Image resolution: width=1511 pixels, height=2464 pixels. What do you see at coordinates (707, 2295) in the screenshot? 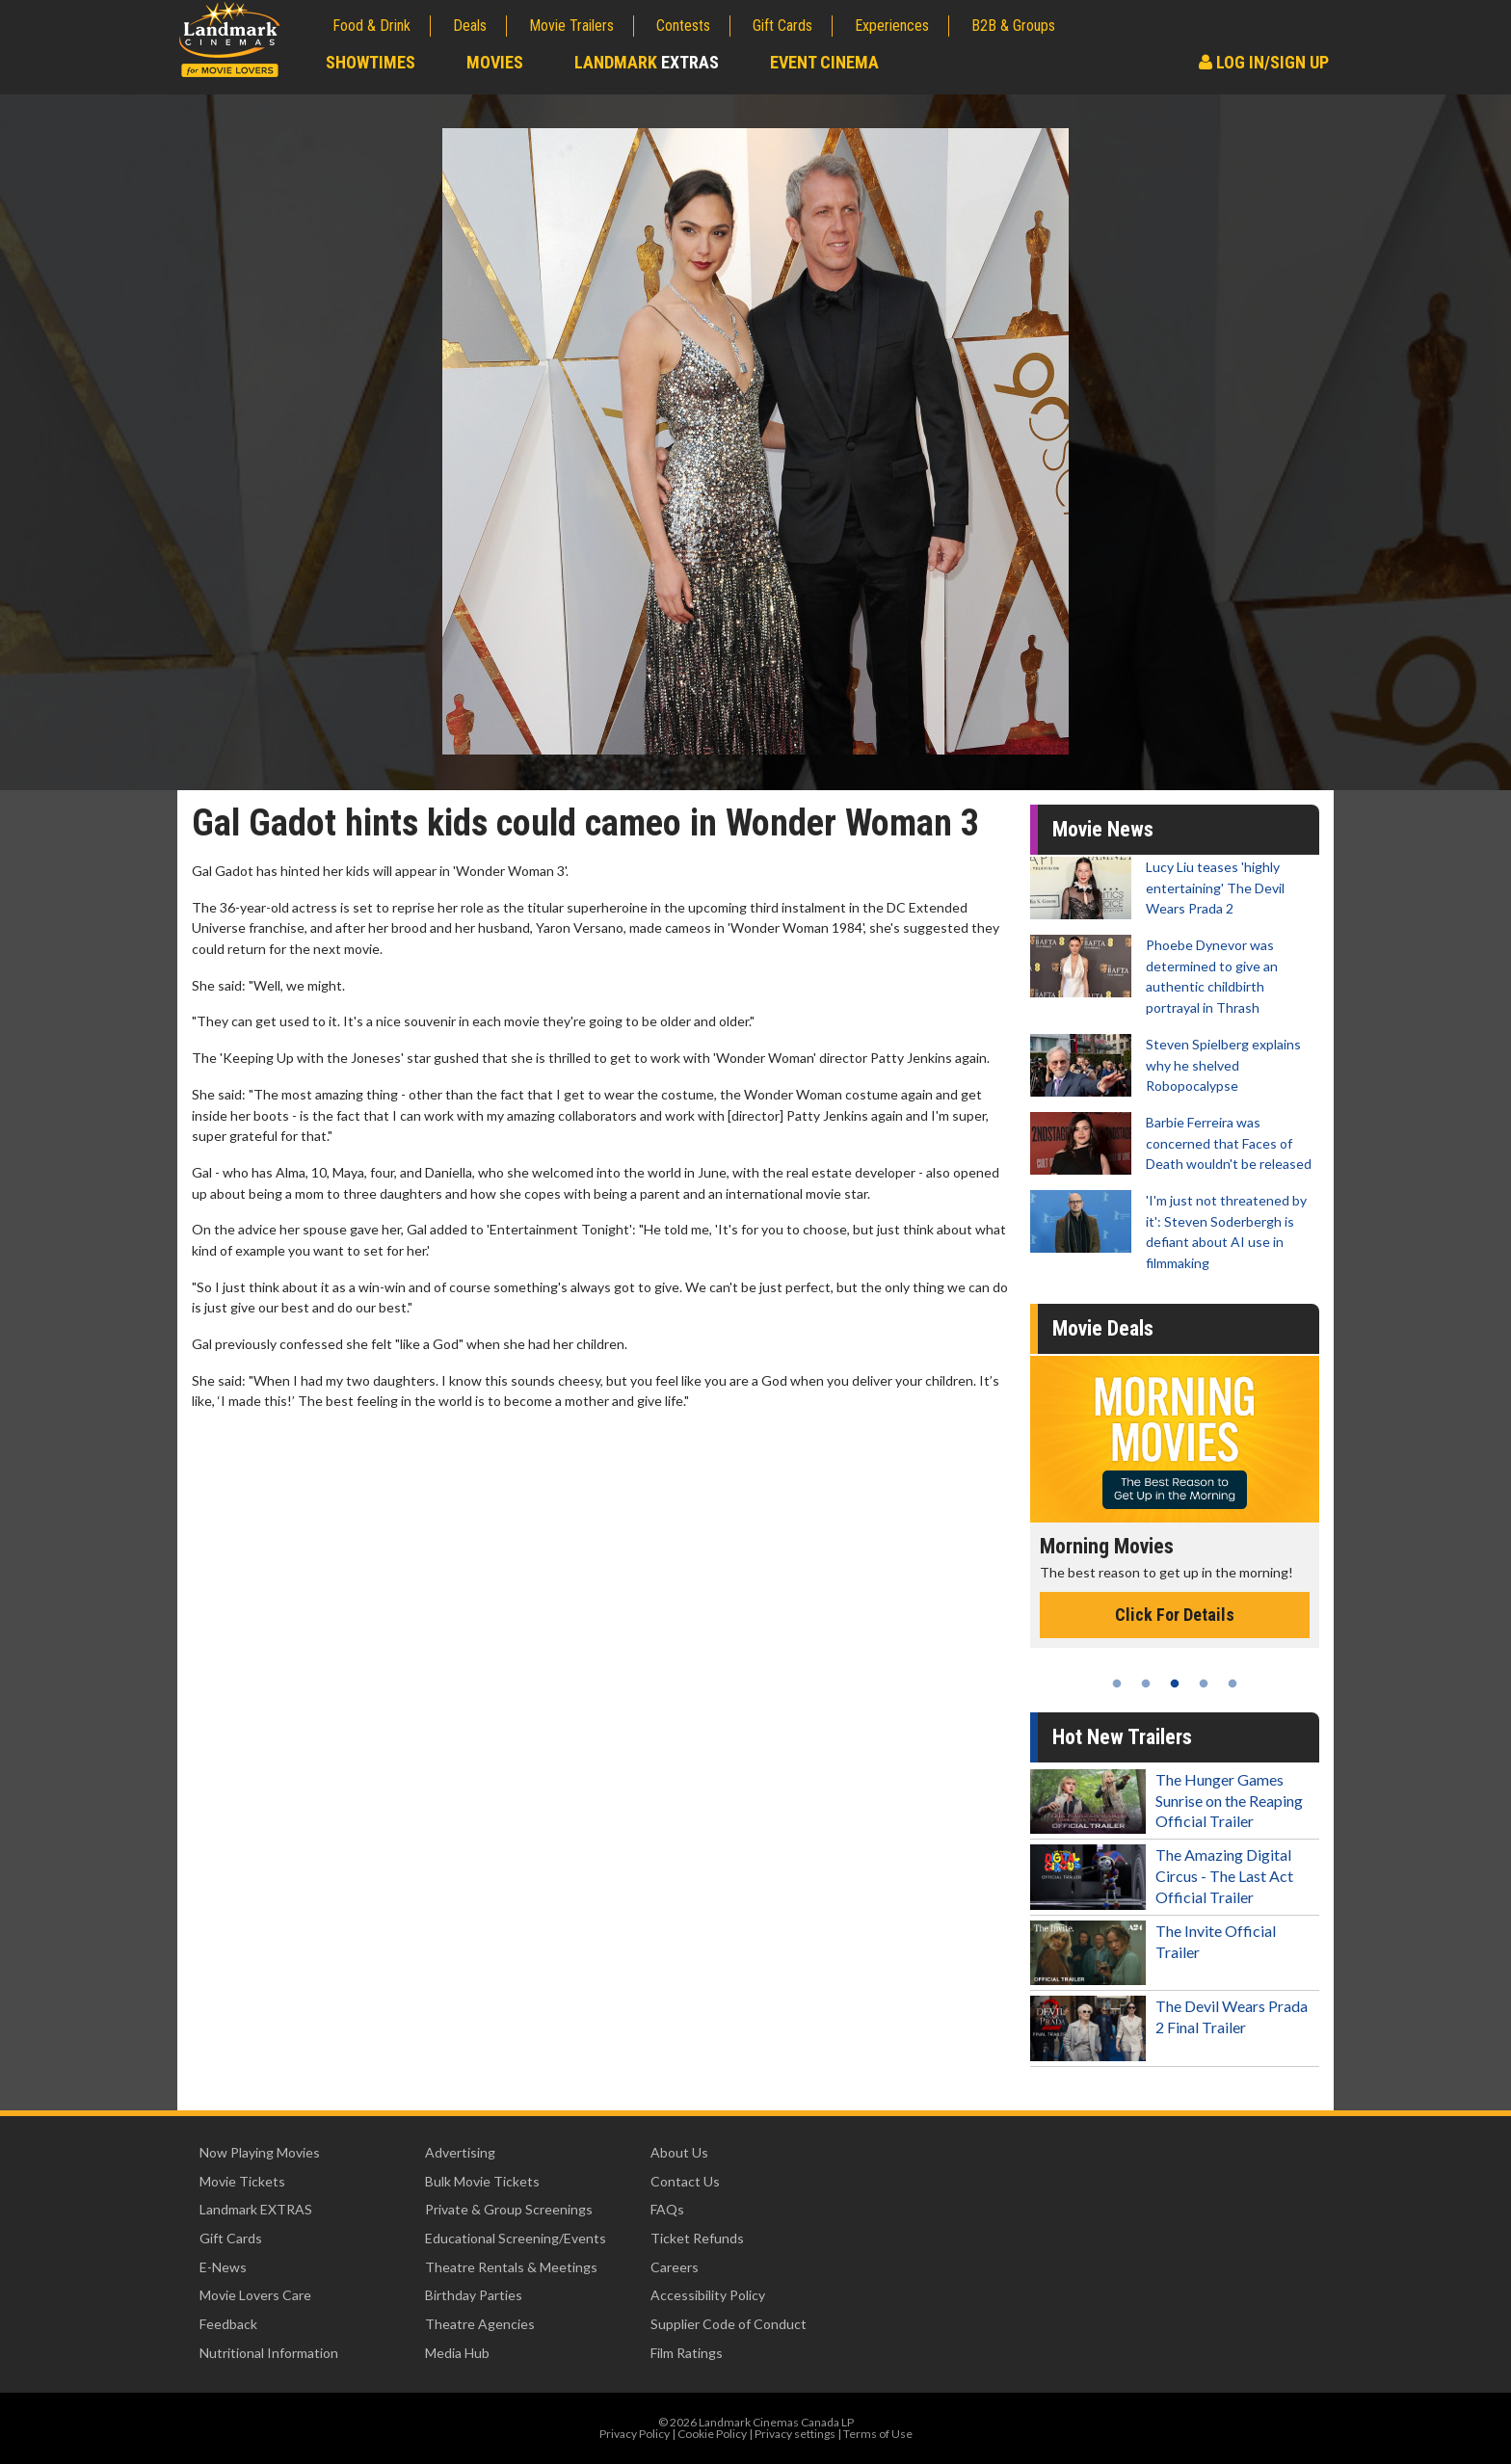
I see `Accessibility Policy` at bounding box center [707, 2295].